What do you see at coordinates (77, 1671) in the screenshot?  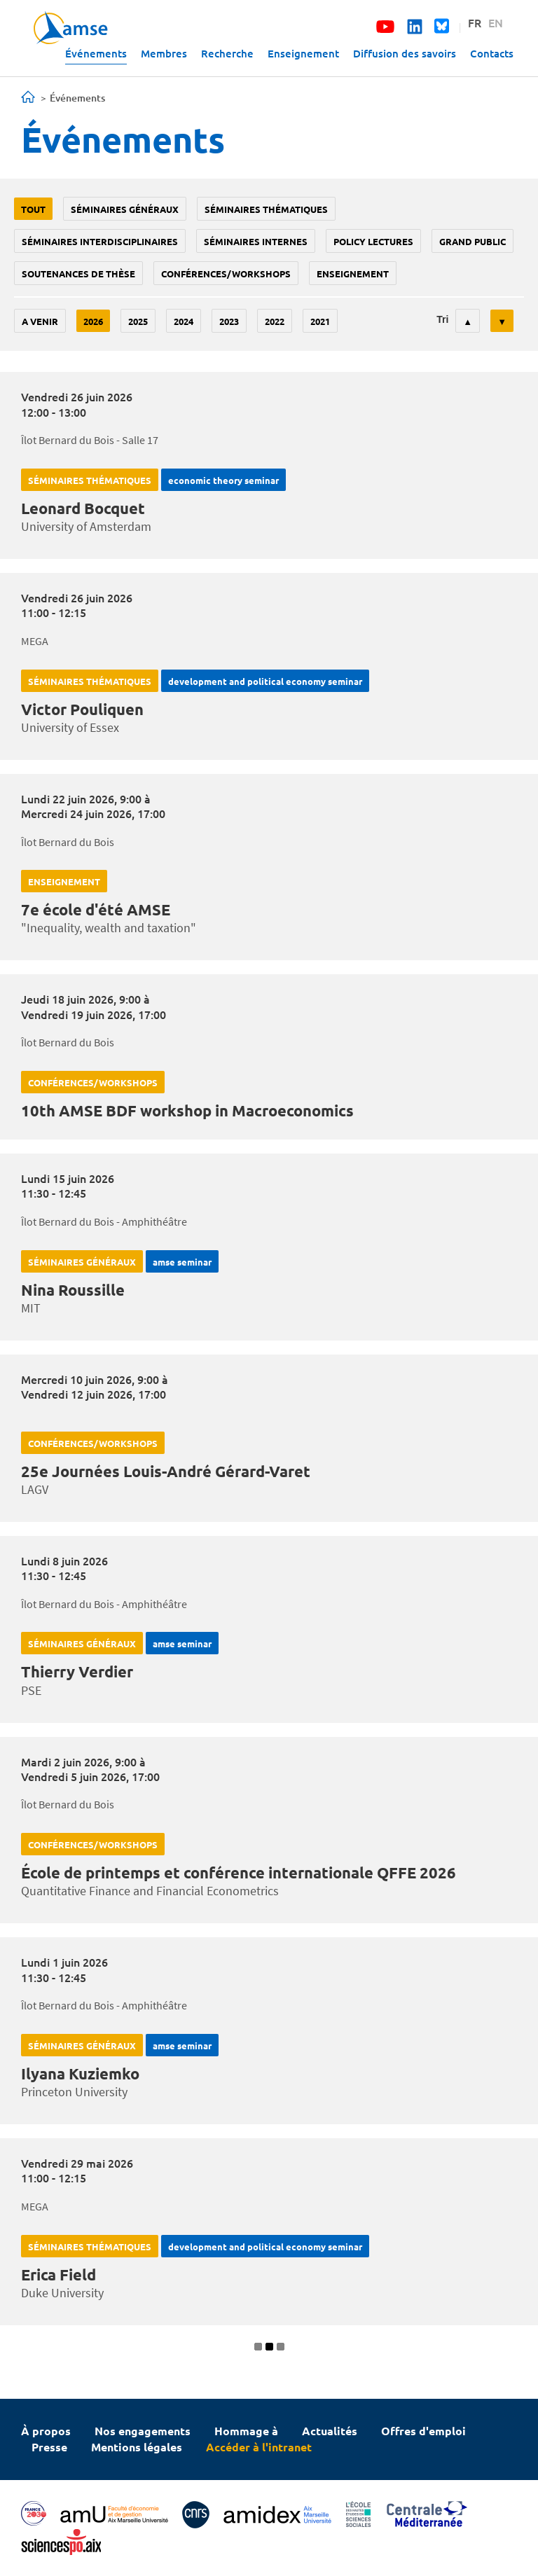 I see `Thierry Verdier` at bounding box center [77, 1671].